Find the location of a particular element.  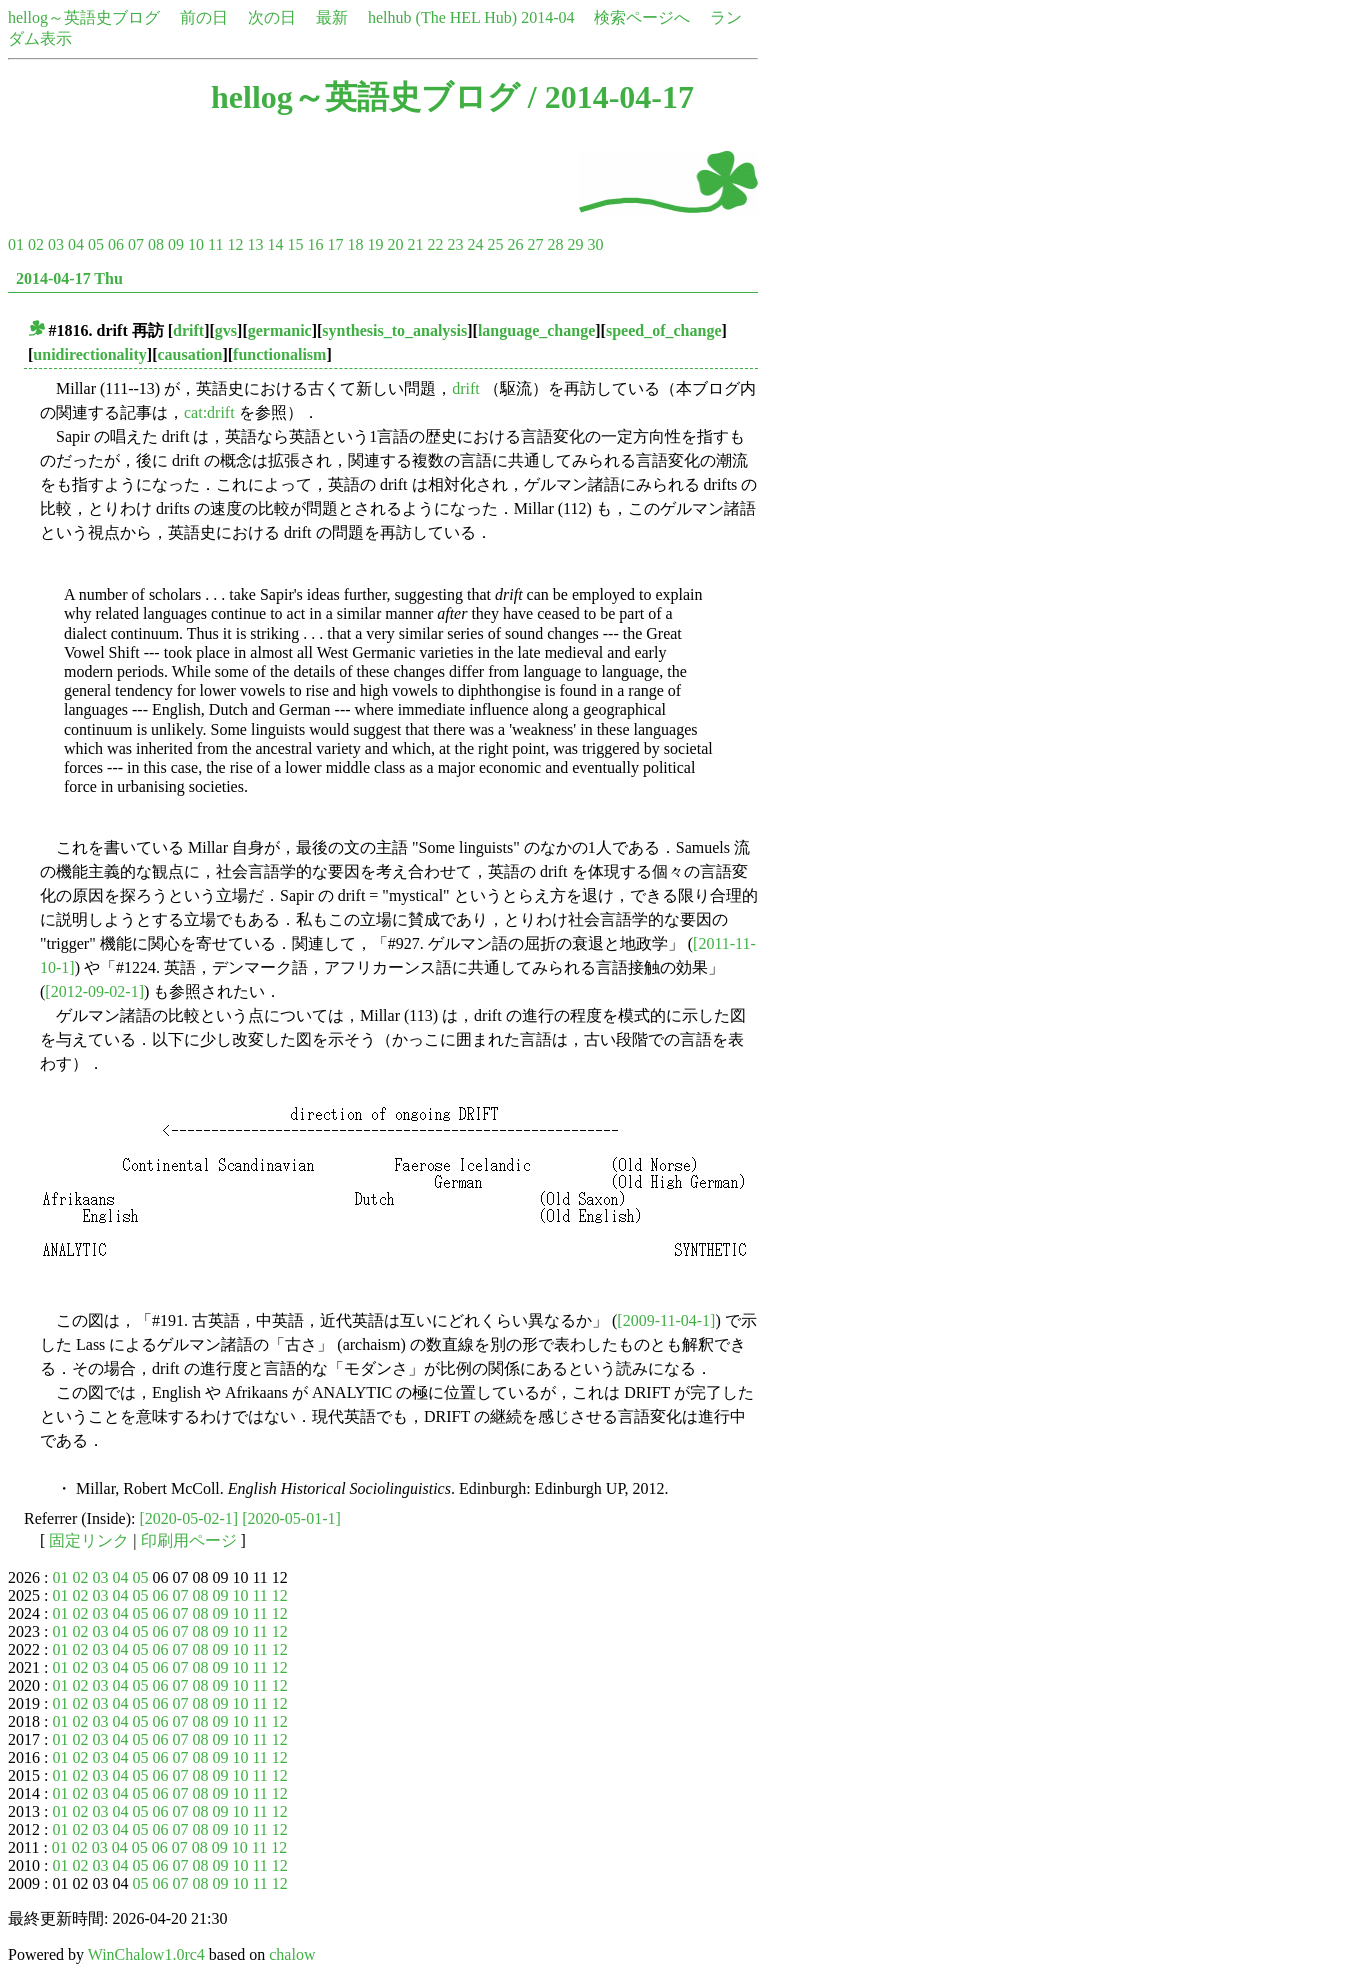

18 is located at coordinates (355, 244).